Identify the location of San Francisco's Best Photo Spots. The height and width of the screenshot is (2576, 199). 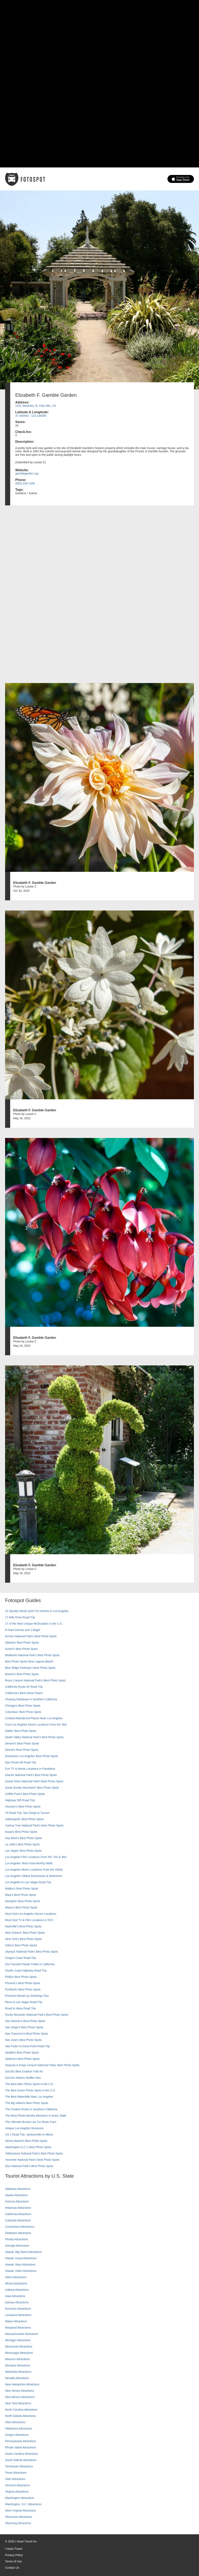
(26, 2033).